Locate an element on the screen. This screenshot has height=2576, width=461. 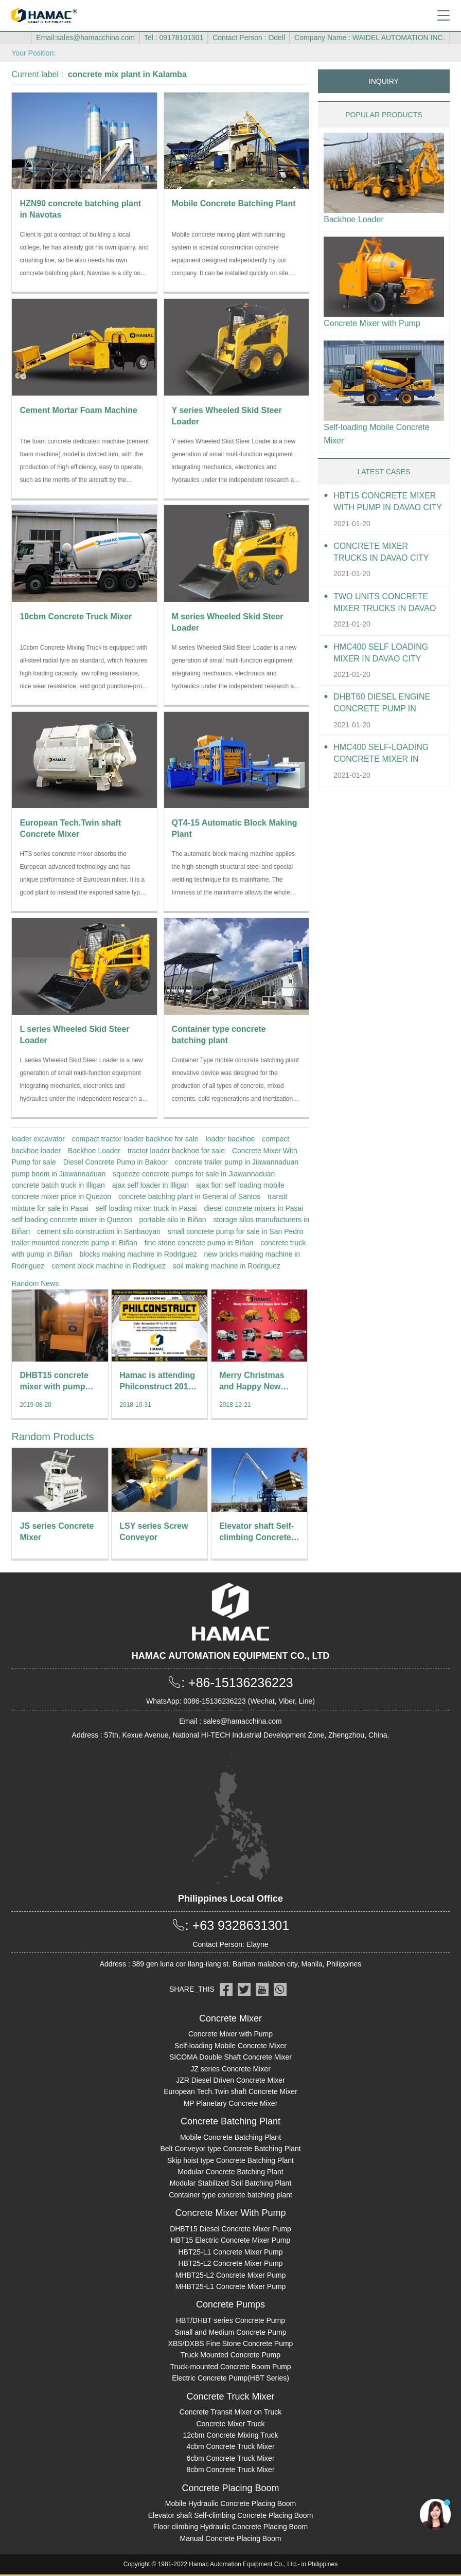
loader backhoe is located at coordinates (230, 1139).